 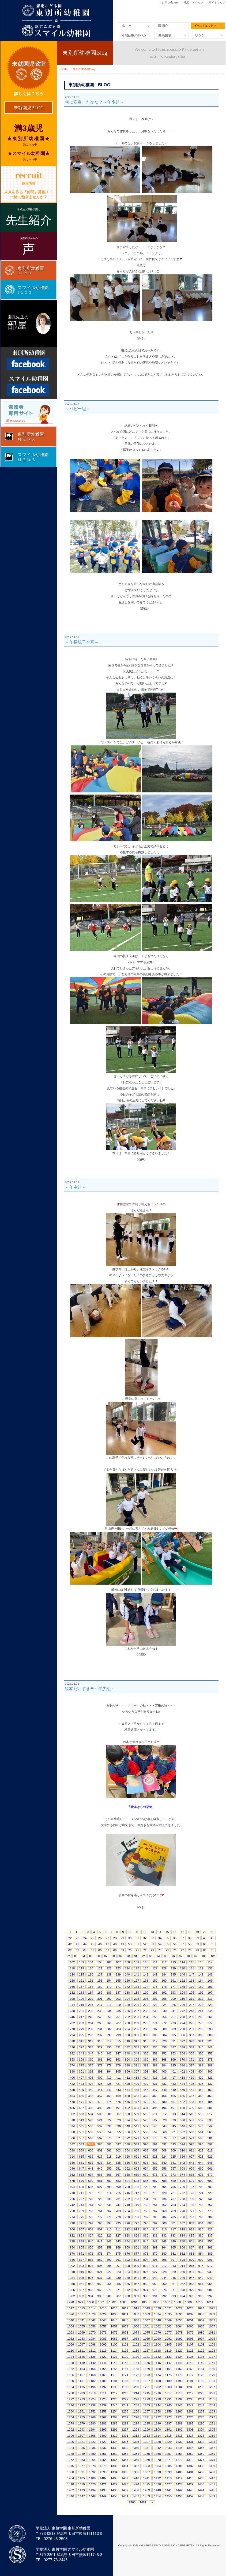 I want to click on 1251, so click(x=81, y=2411).